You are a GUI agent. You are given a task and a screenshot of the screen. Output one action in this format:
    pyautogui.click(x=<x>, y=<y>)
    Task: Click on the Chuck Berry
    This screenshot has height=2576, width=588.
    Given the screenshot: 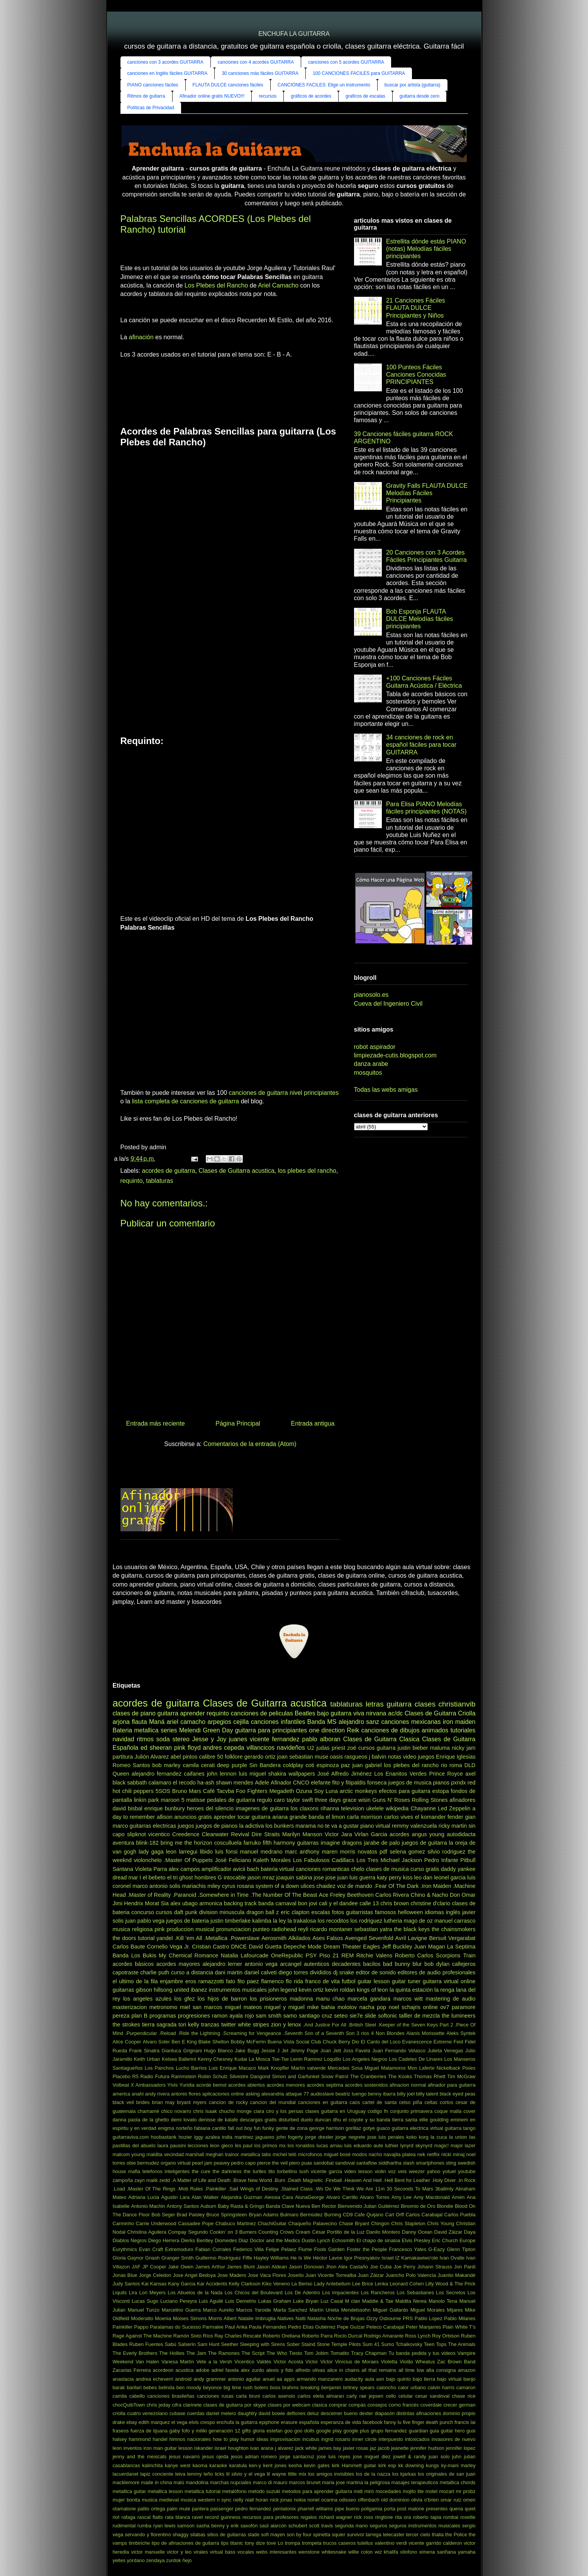 What is the action you would take?
    pyautogui.click(x=336, y=2042)
    